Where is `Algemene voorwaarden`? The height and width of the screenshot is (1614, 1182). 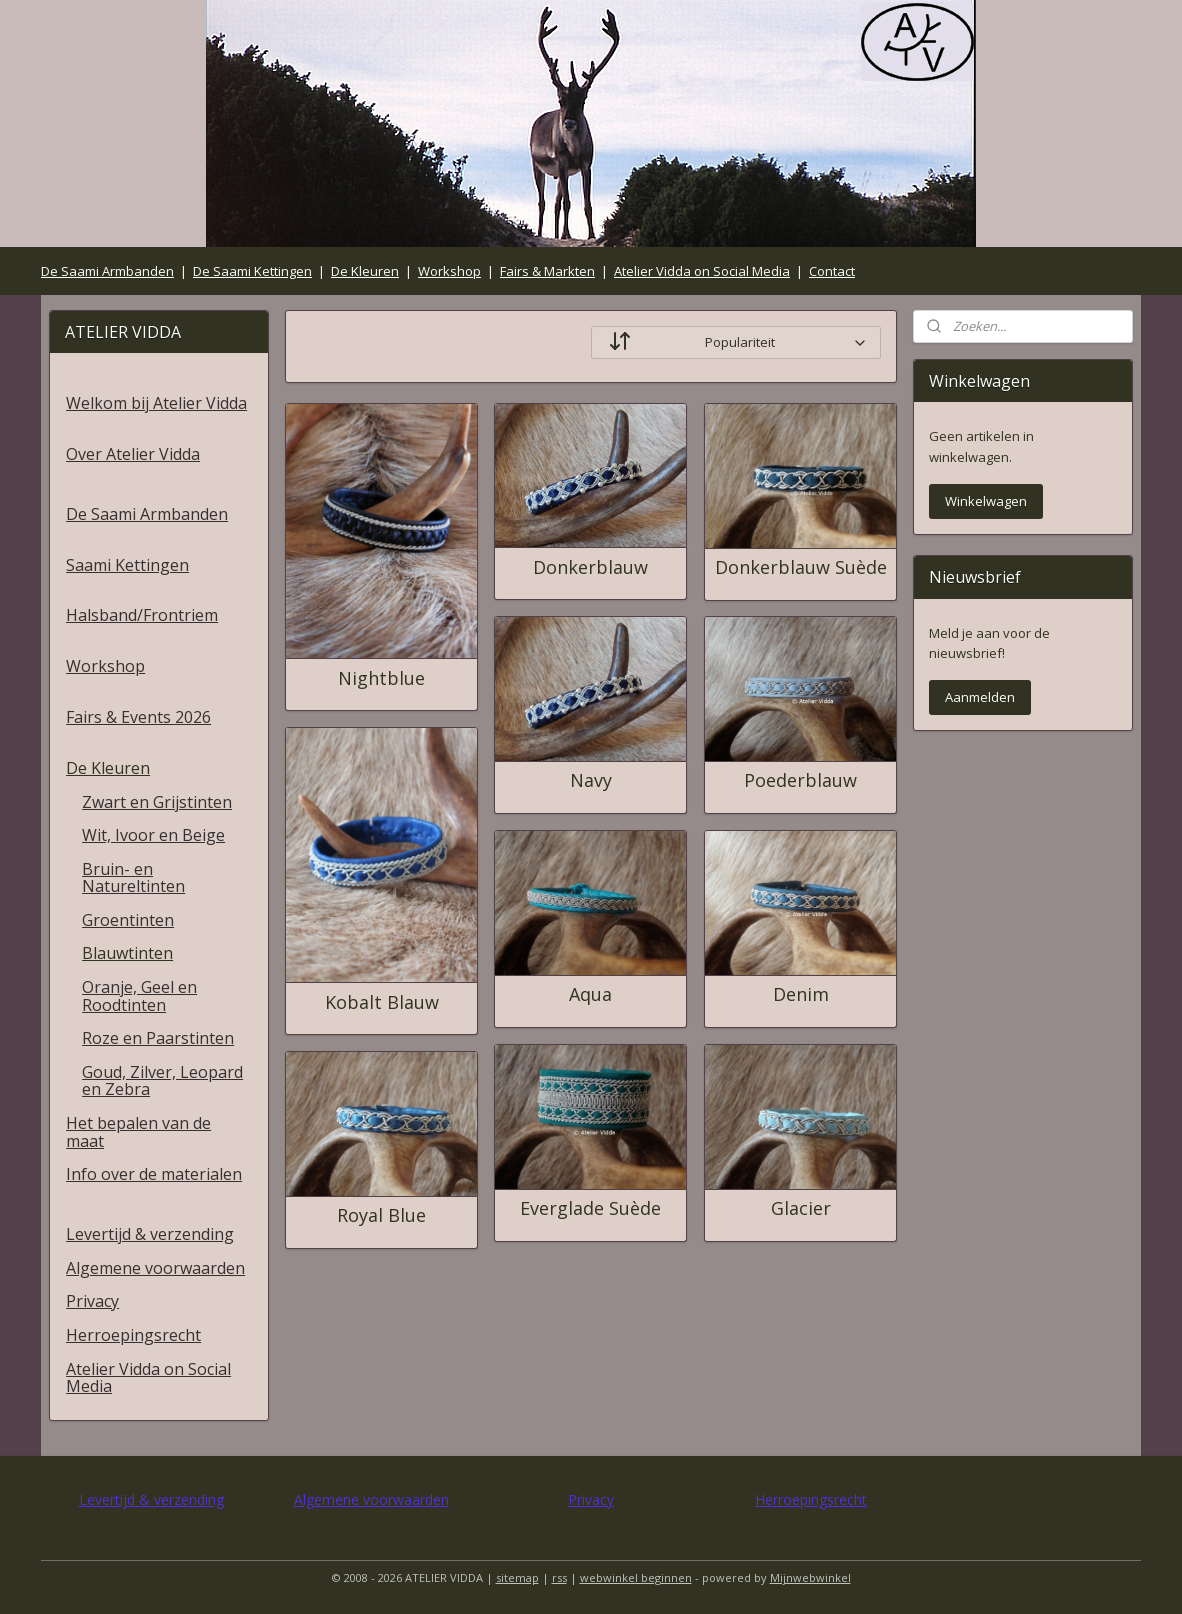 Algemene voorwaarden is located at coordinates (155, 1268).